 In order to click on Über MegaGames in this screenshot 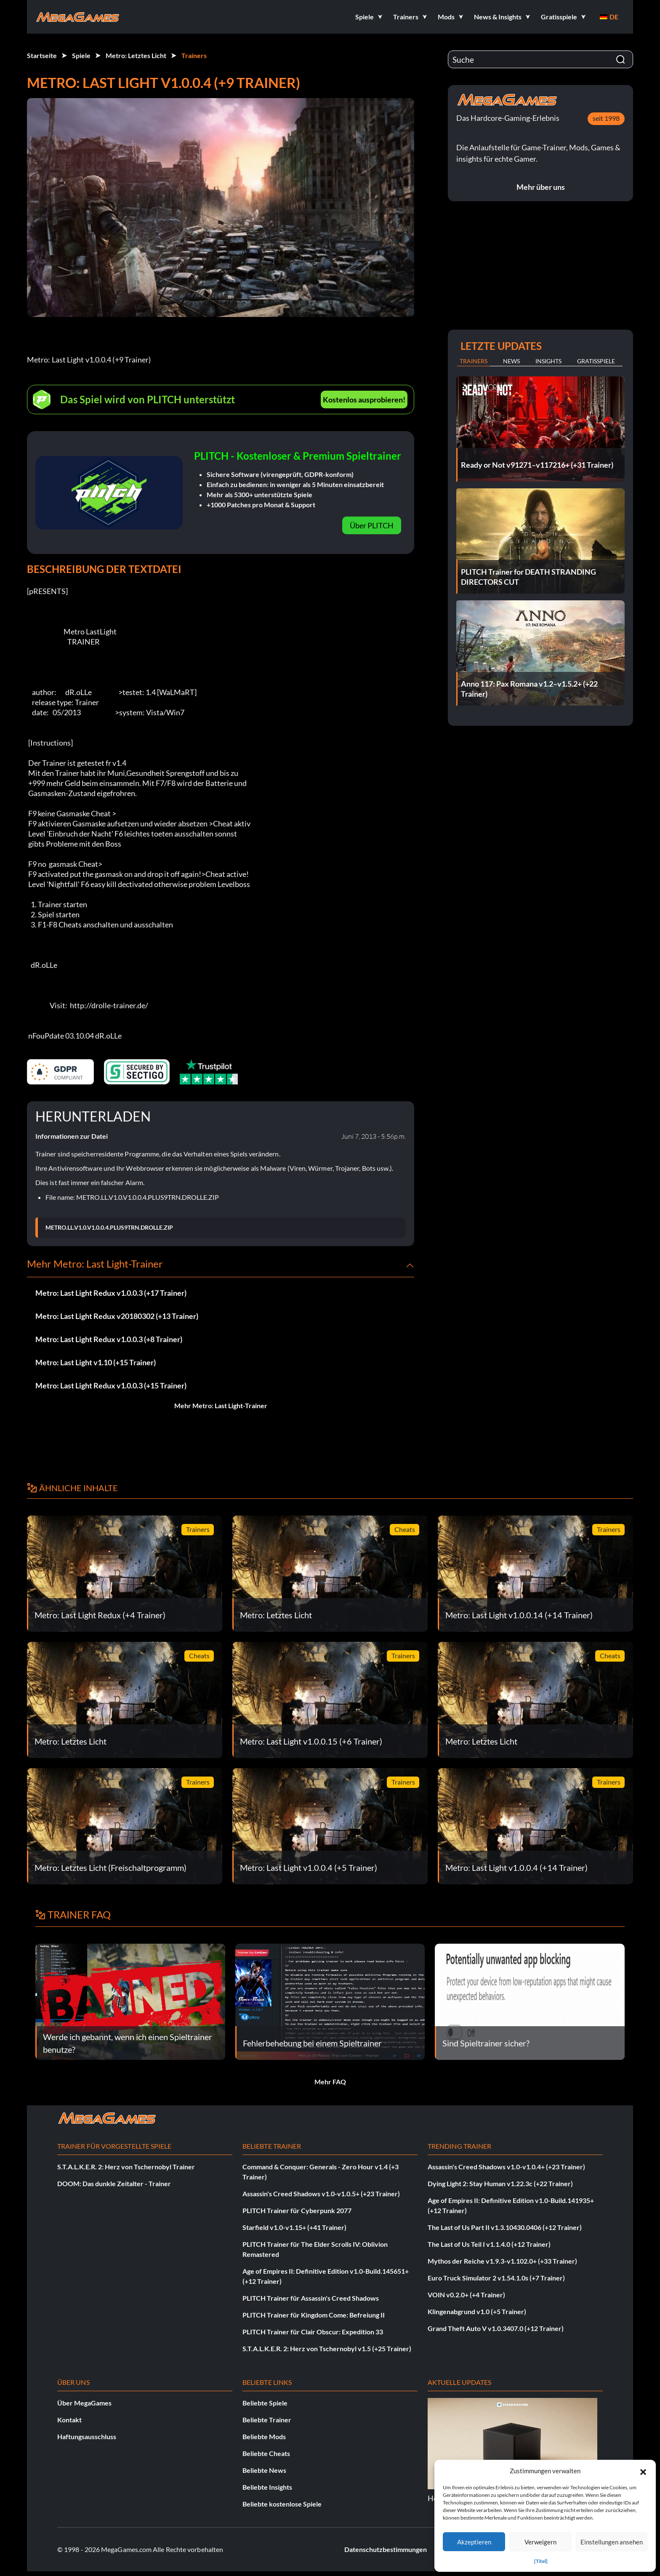, I will do `click(84, 2403)`.